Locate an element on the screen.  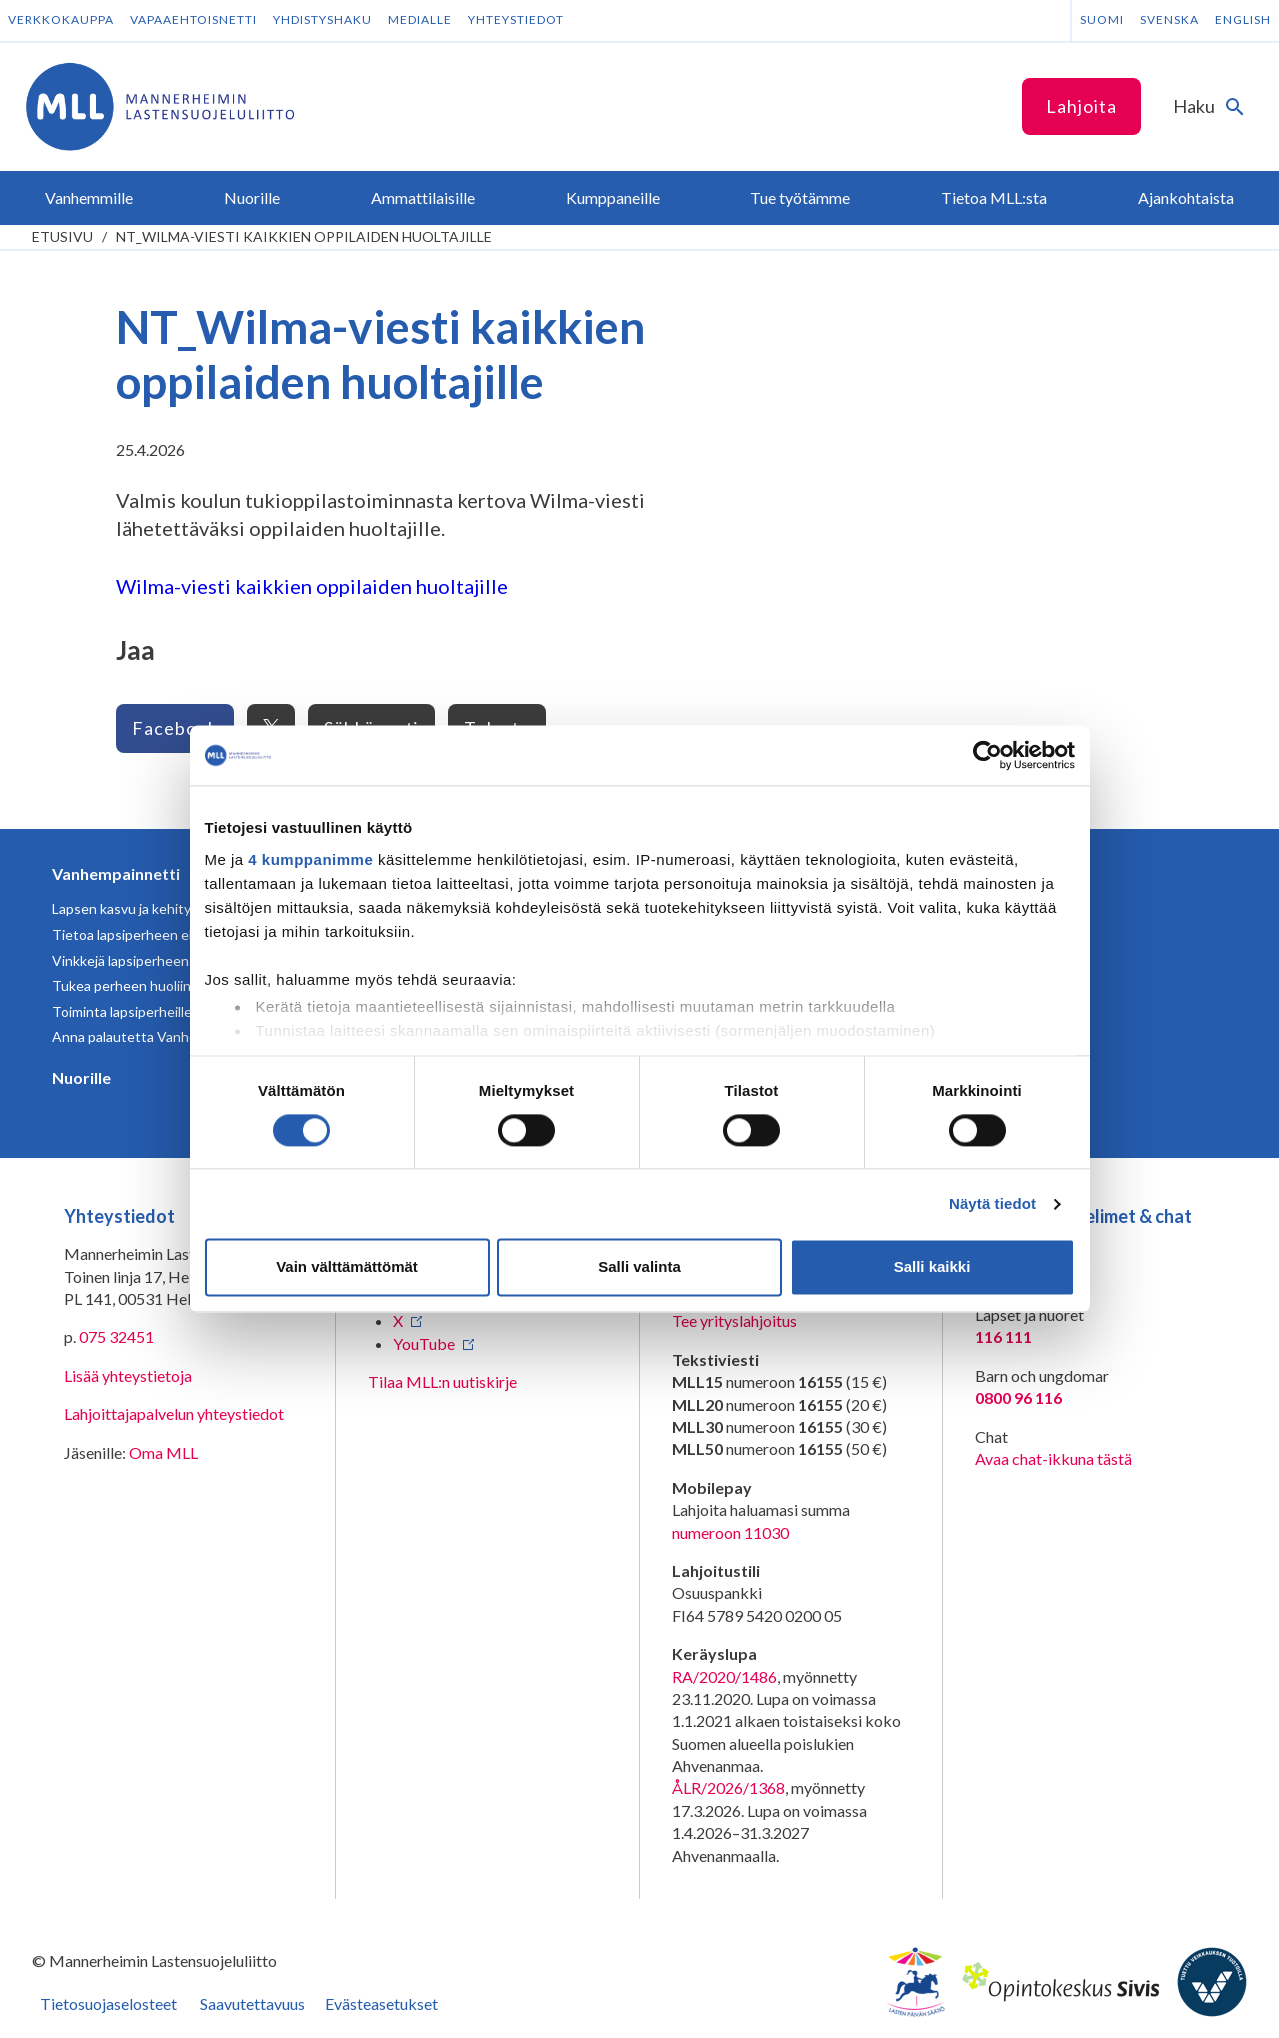
RA/2020/1486 is located at coordinates (724, 1676).